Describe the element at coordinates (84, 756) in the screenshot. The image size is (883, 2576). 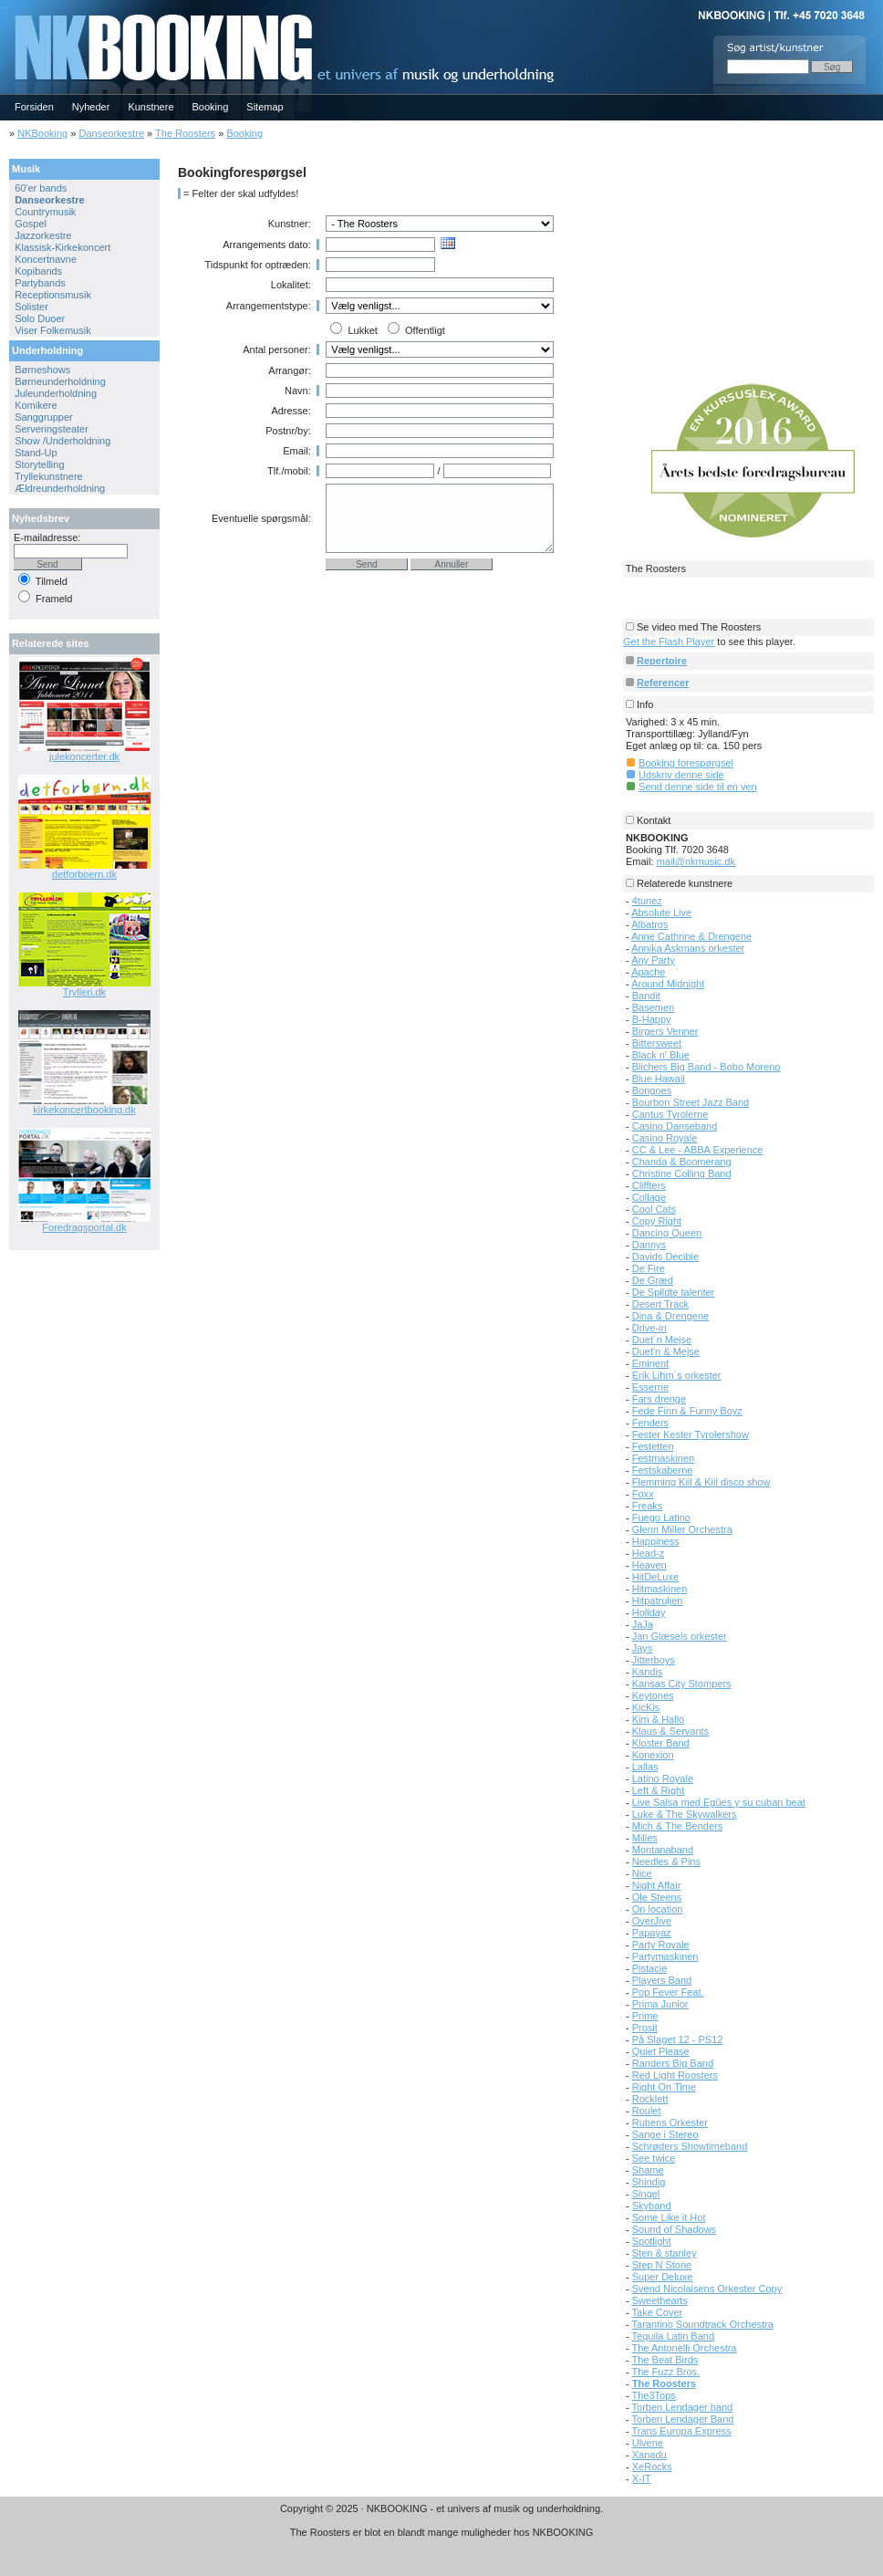
I see `julekoncerter.dk` at that location.